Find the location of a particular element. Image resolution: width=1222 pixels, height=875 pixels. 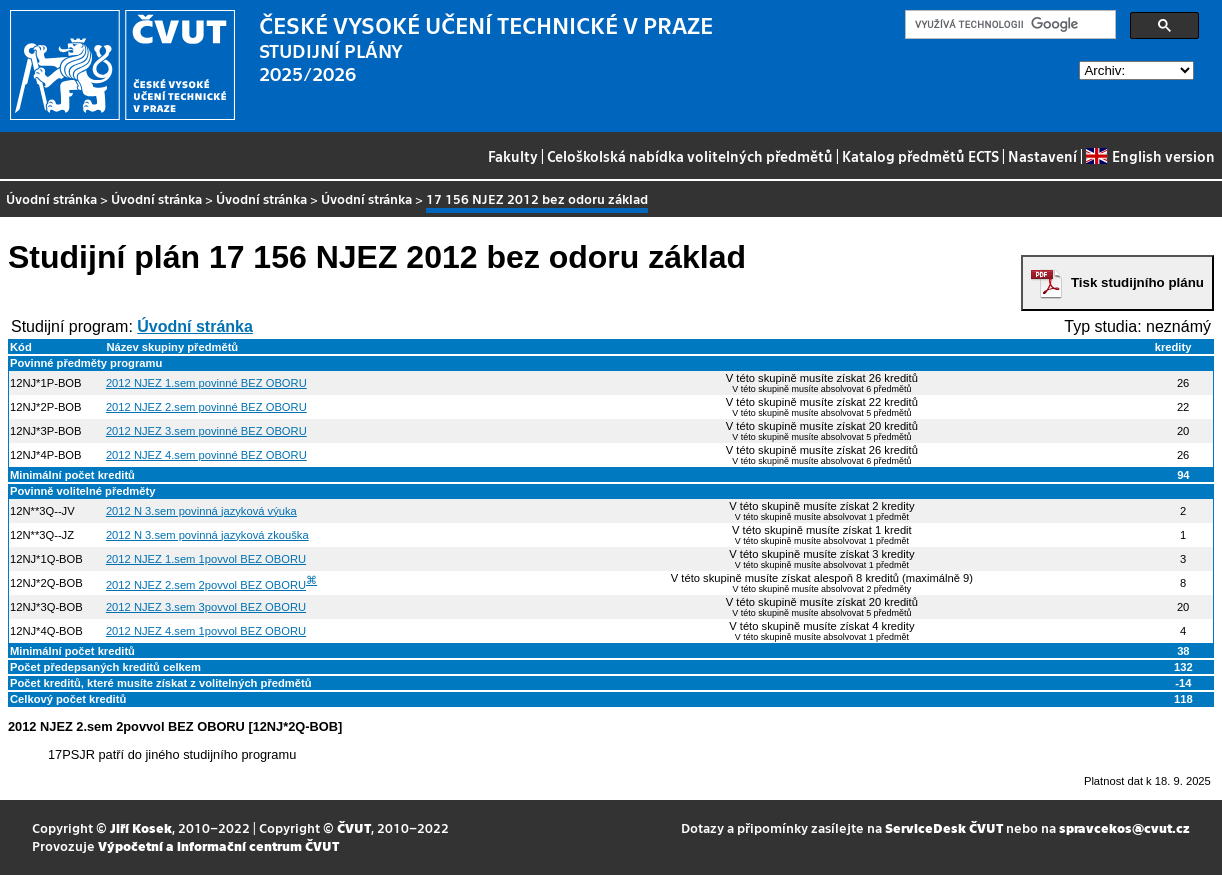

2012 N 3.sem povinná jazyková zkouška is located at coordinates (207, 535).